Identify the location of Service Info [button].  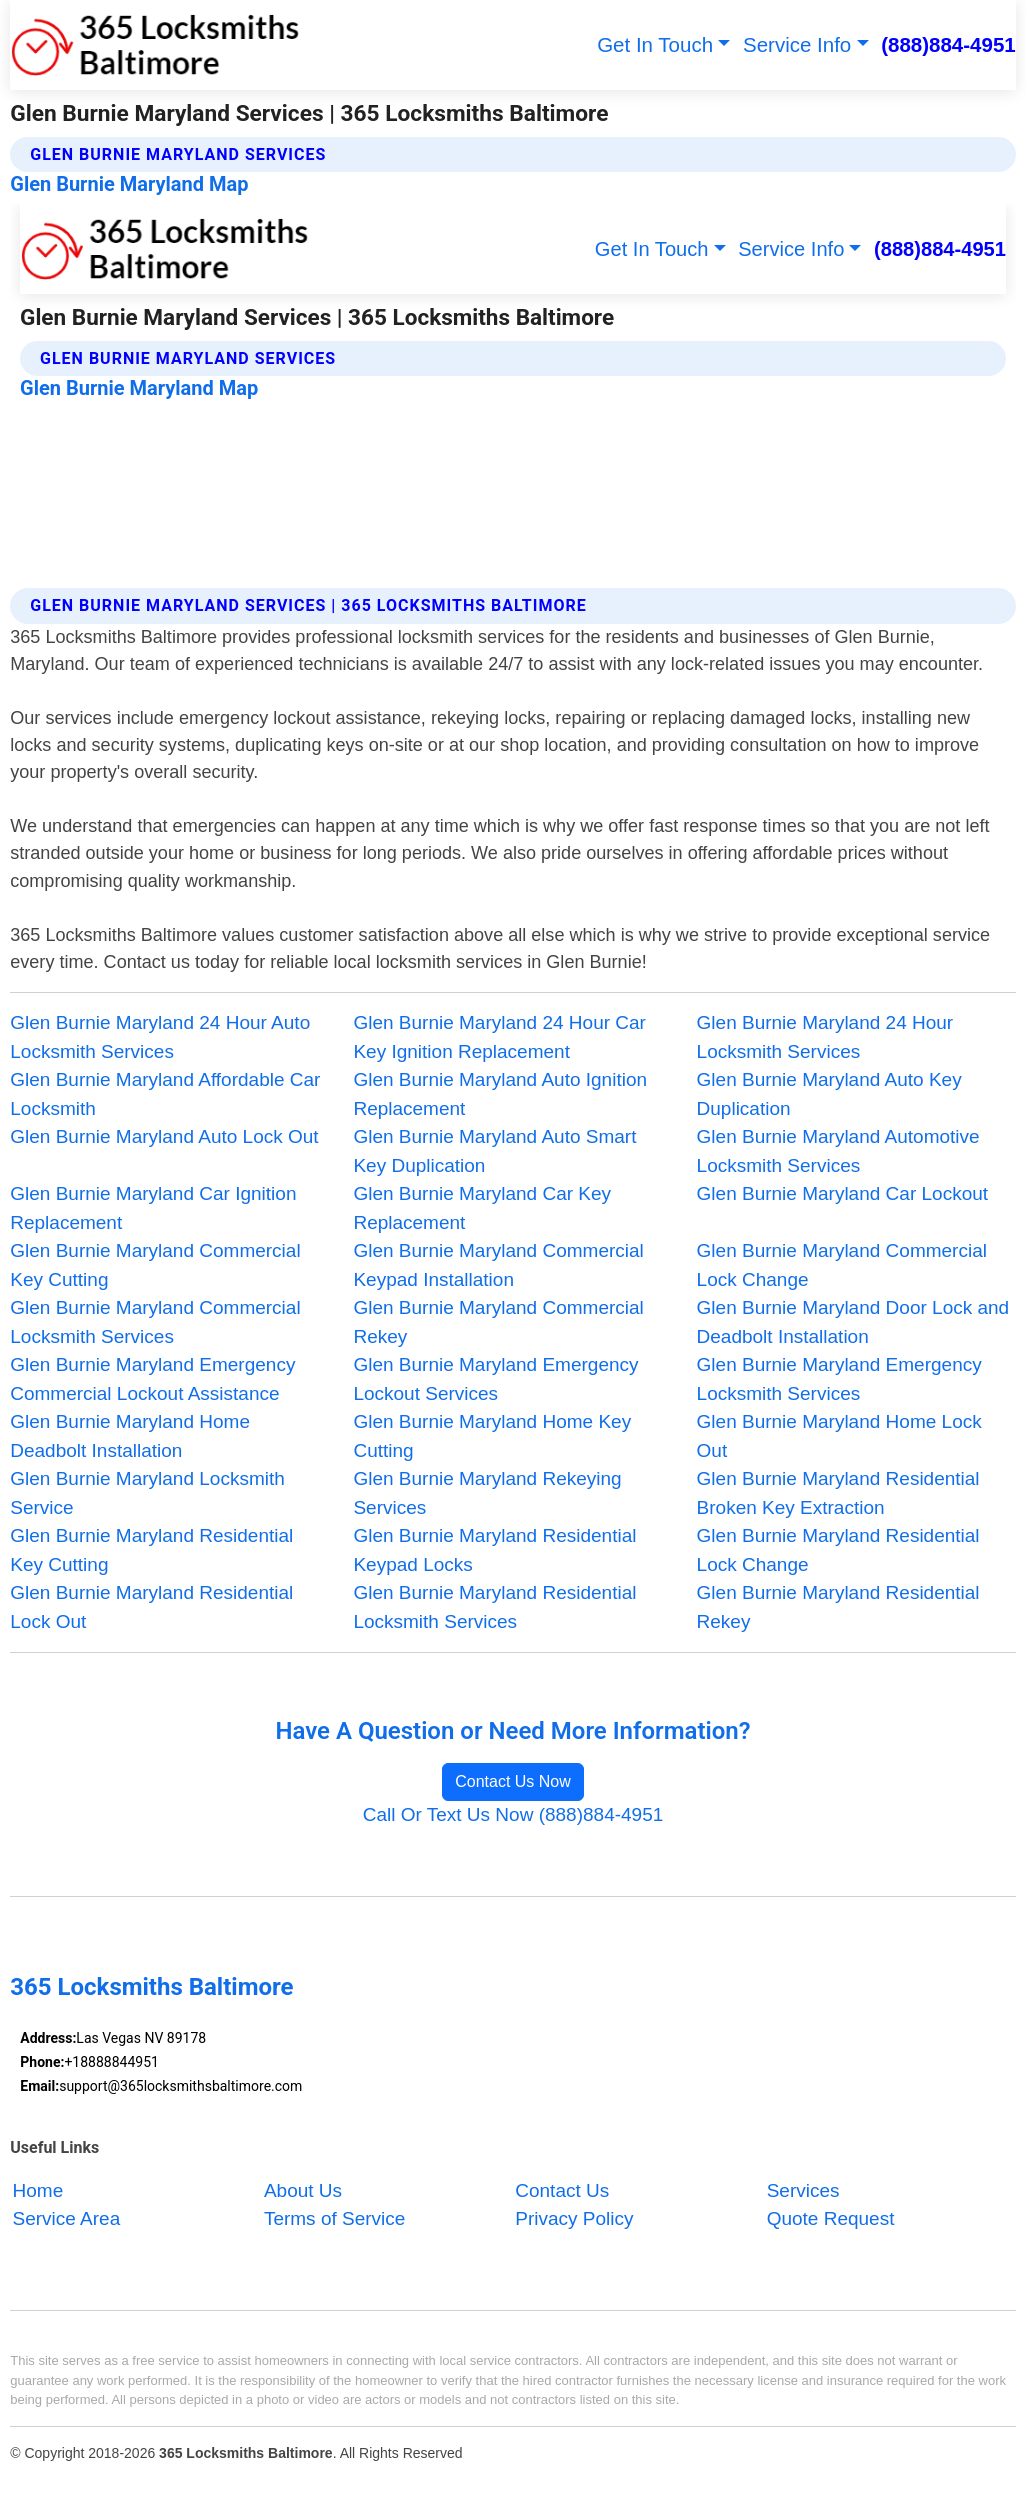
(797, 44).